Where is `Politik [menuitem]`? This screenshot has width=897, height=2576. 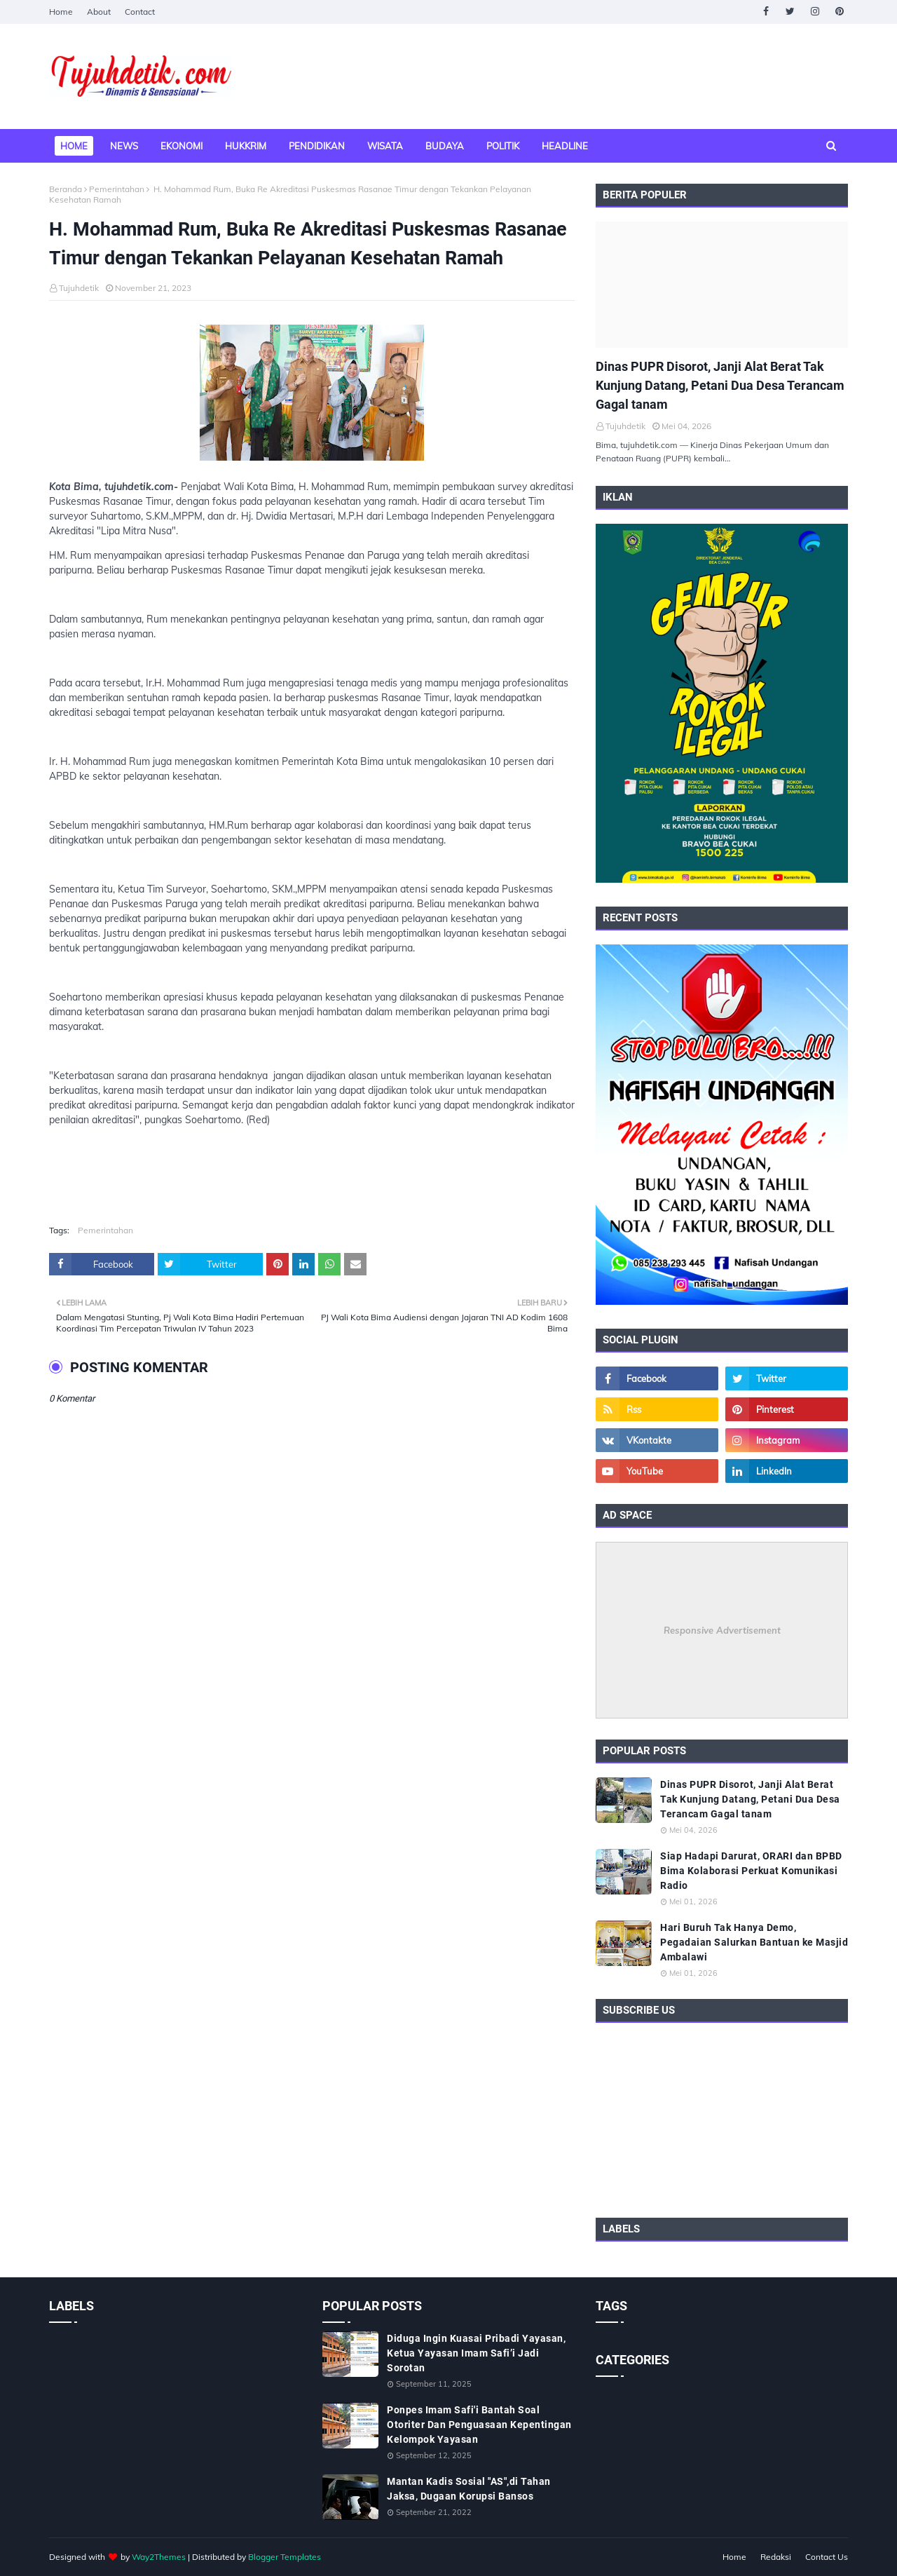 Politik [menuitem] is located at coordinates (502, 145).